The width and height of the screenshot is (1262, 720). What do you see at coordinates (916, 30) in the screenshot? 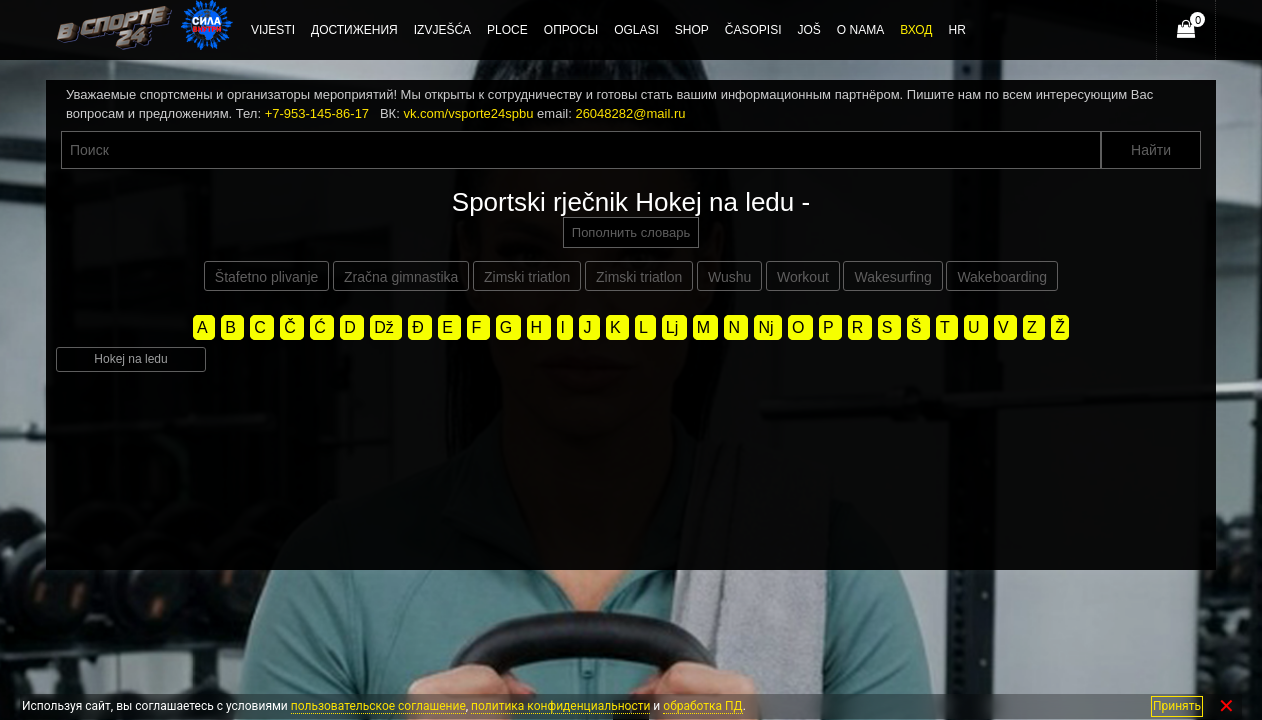
I see `Вход` at bounding box center [916, 30].